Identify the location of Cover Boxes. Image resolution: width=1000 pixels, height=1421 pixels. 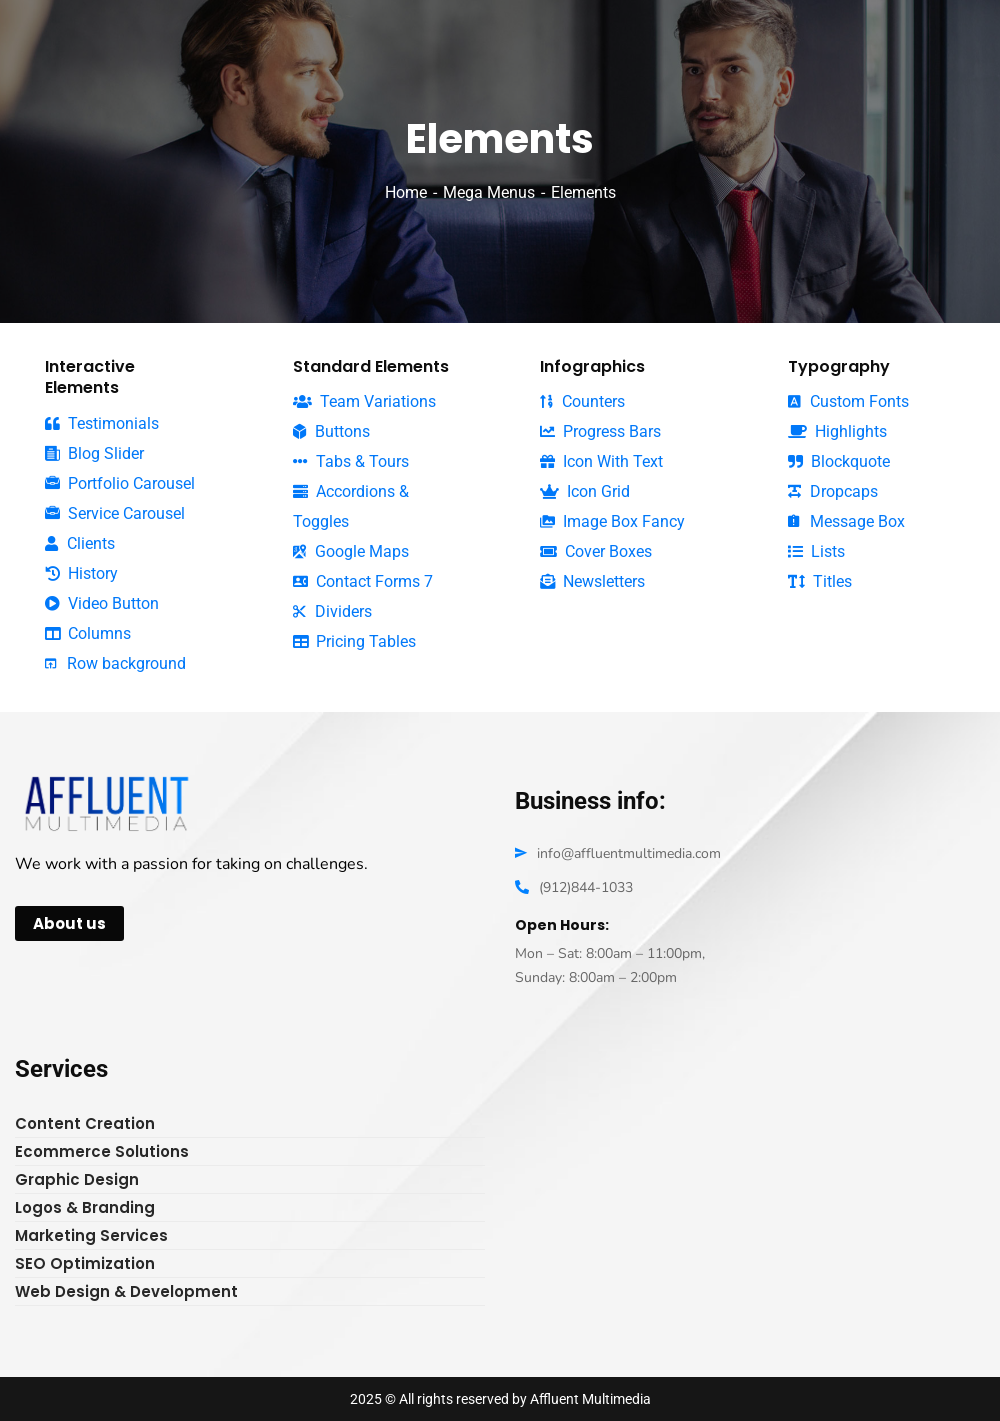
(596, 551).